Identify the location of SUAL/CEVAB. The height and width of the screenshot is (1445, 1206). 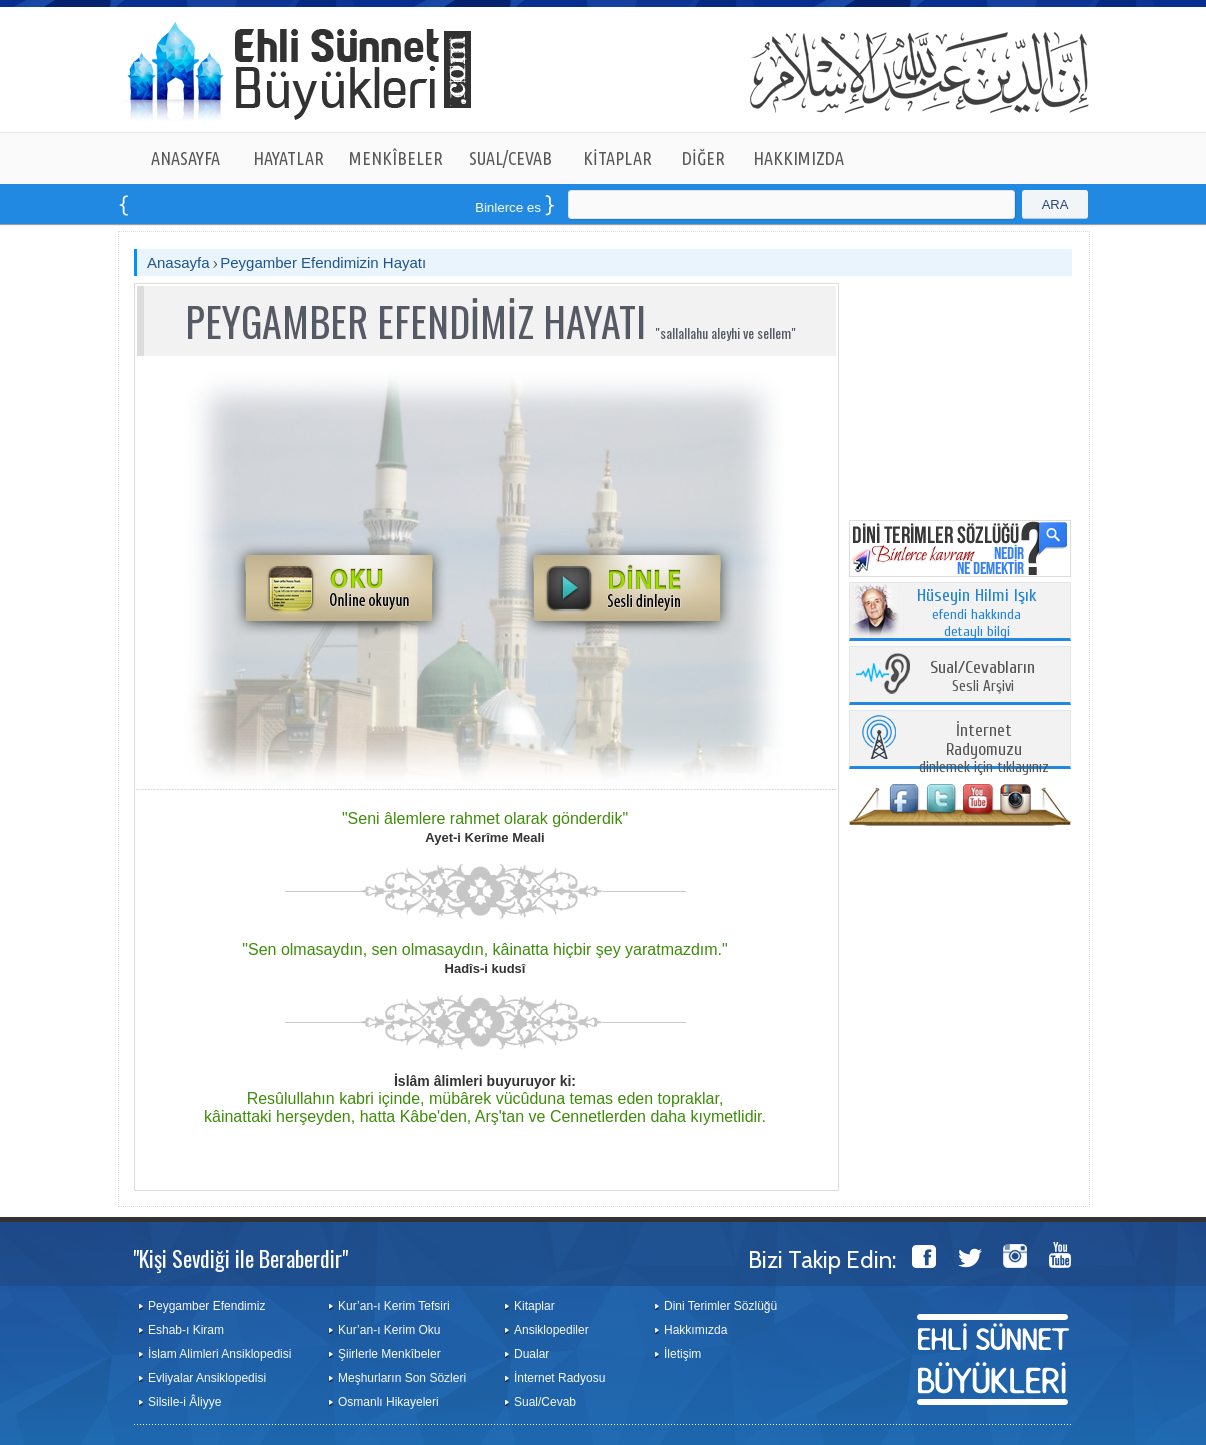
(510, 158).